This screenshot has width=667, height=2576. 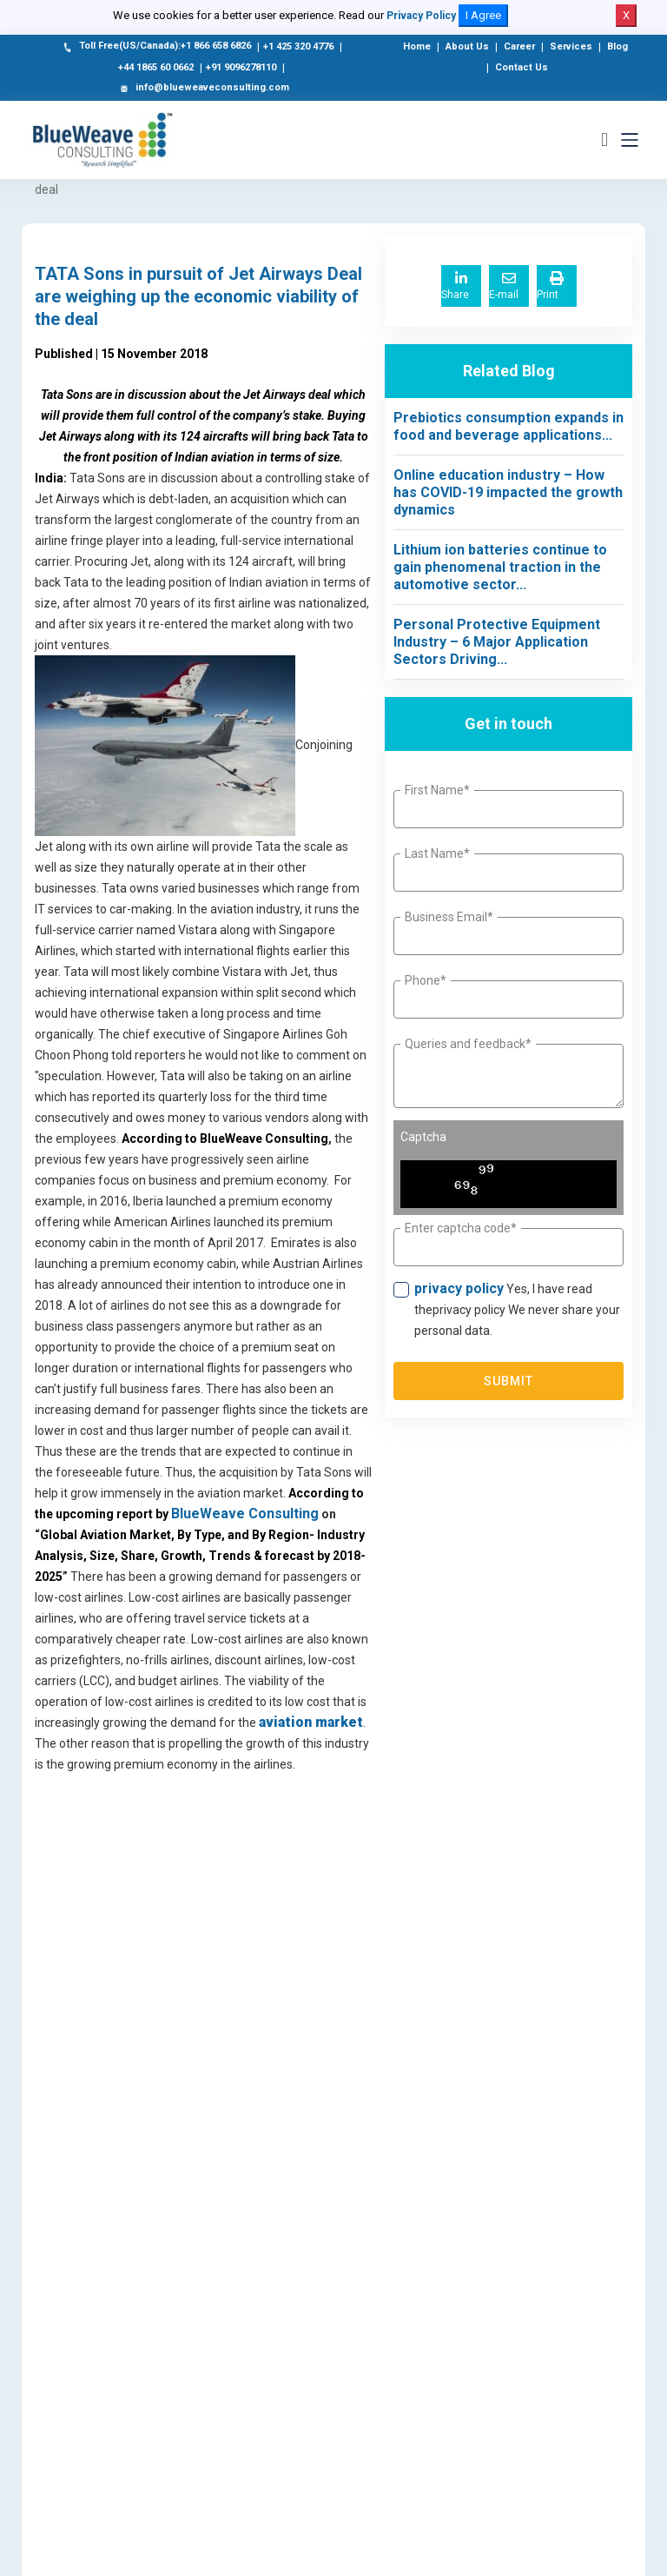 I want to click on info@blueweaveconsulting.com, so click(x=203, y=89).